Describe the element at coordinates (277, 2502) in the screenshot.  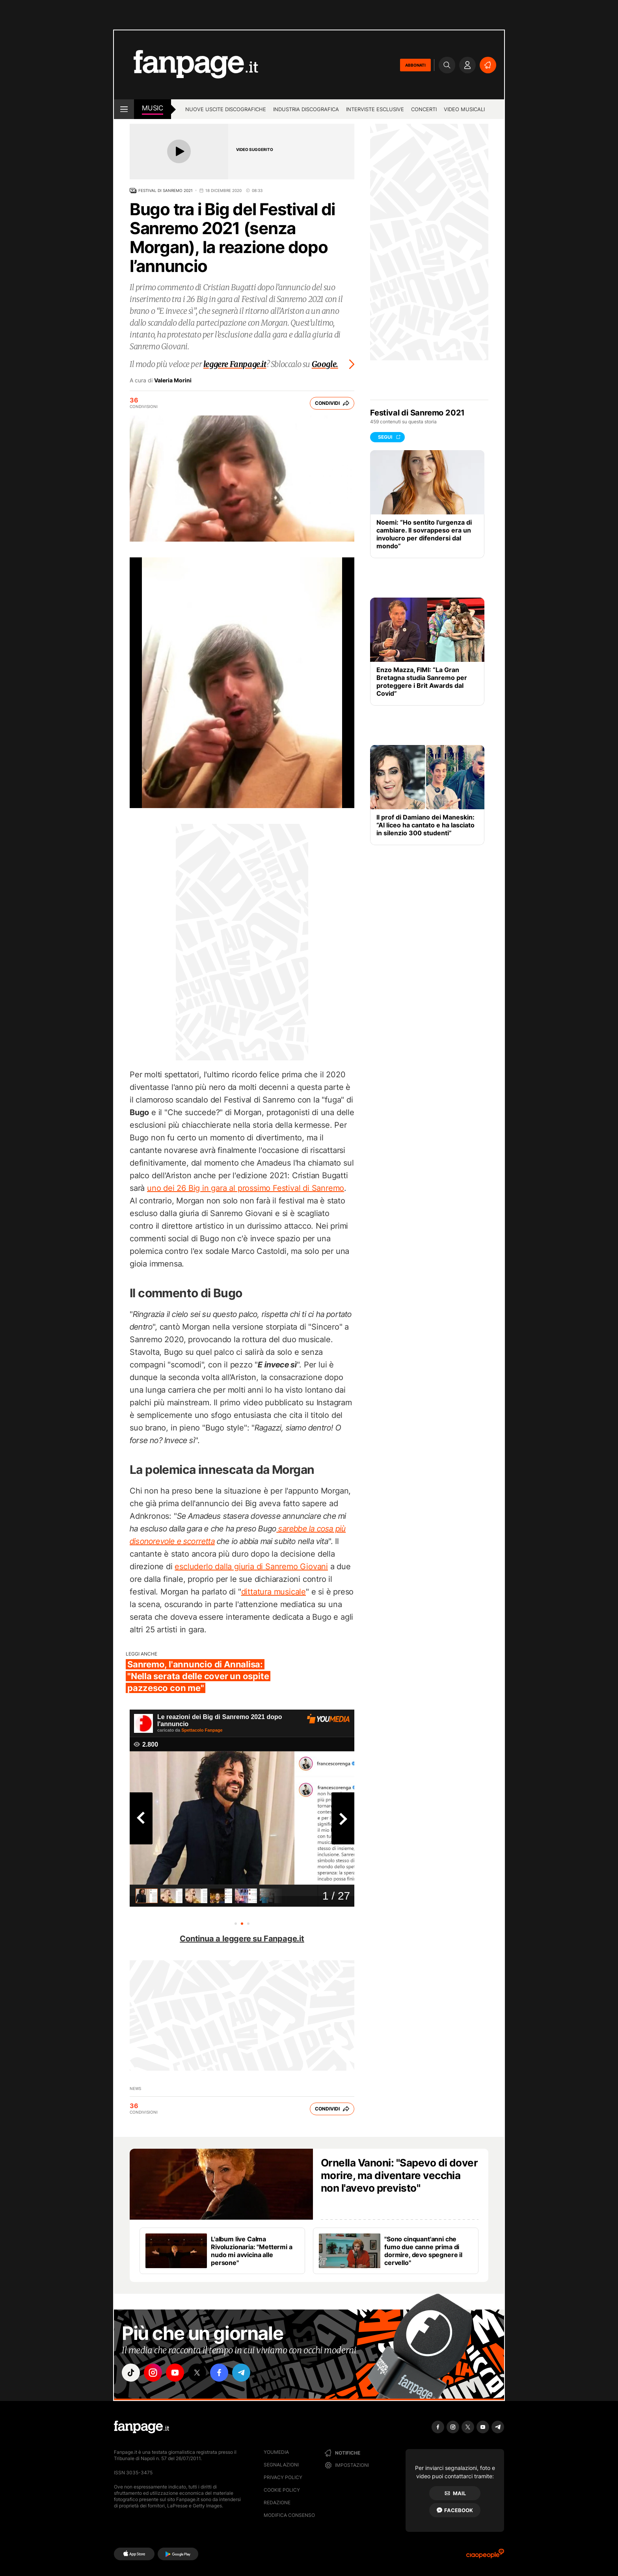
I see `Redazione` at that location.